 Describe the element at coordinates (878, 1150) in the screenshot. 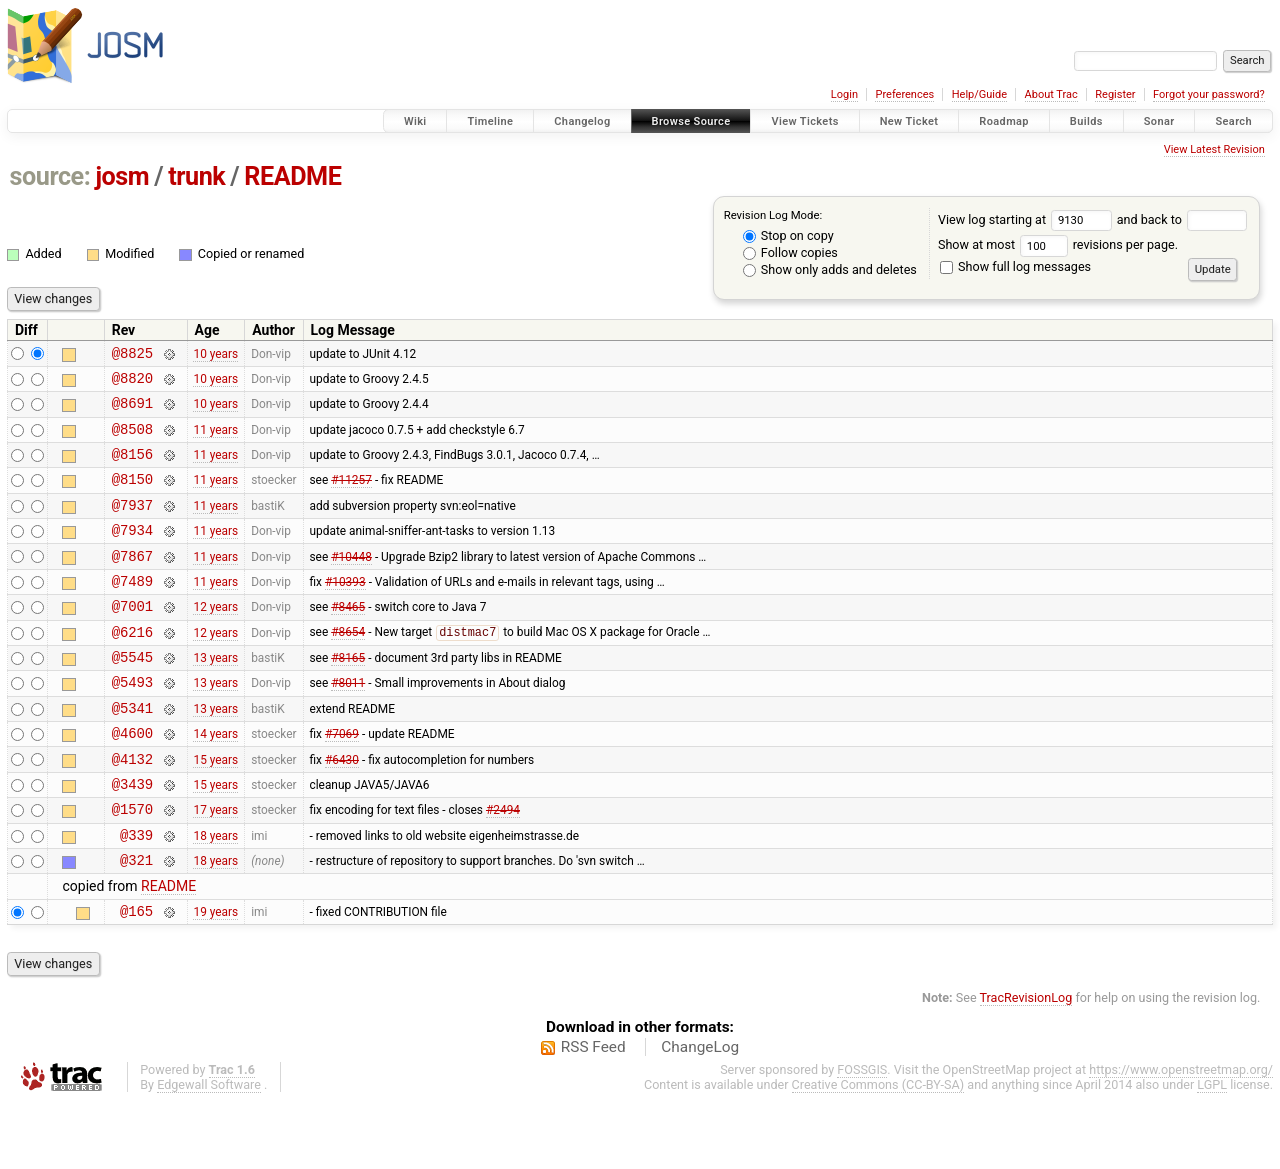

I see `Creative Commons (CC-BY-SA)` at that location.